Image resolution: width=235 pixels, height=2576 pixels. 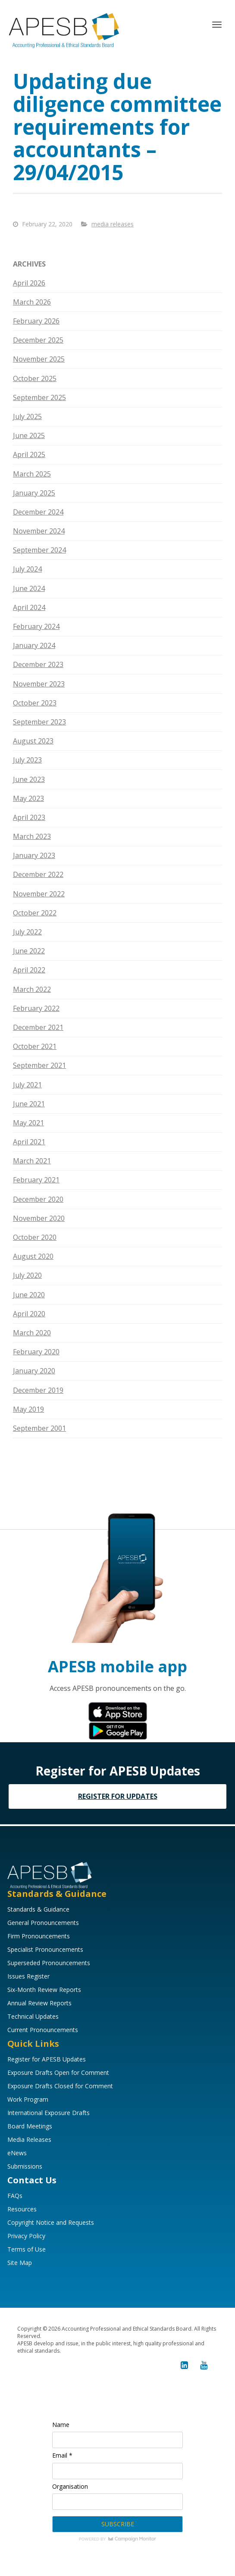 I want to click on March 2025, so click(x=32, y=474).